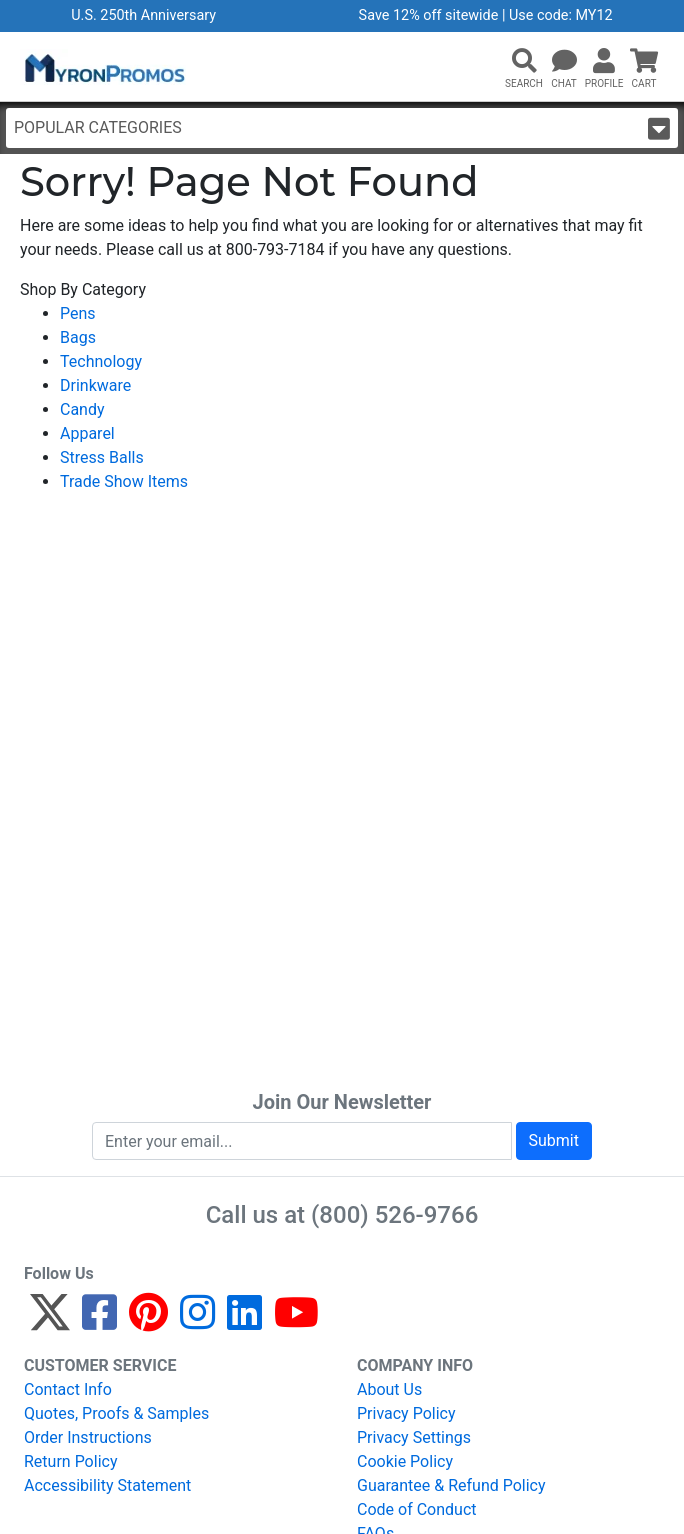 The width and height of the screenshot is (684, 1534). I want to click on [Instagram], so click(197, 1321).